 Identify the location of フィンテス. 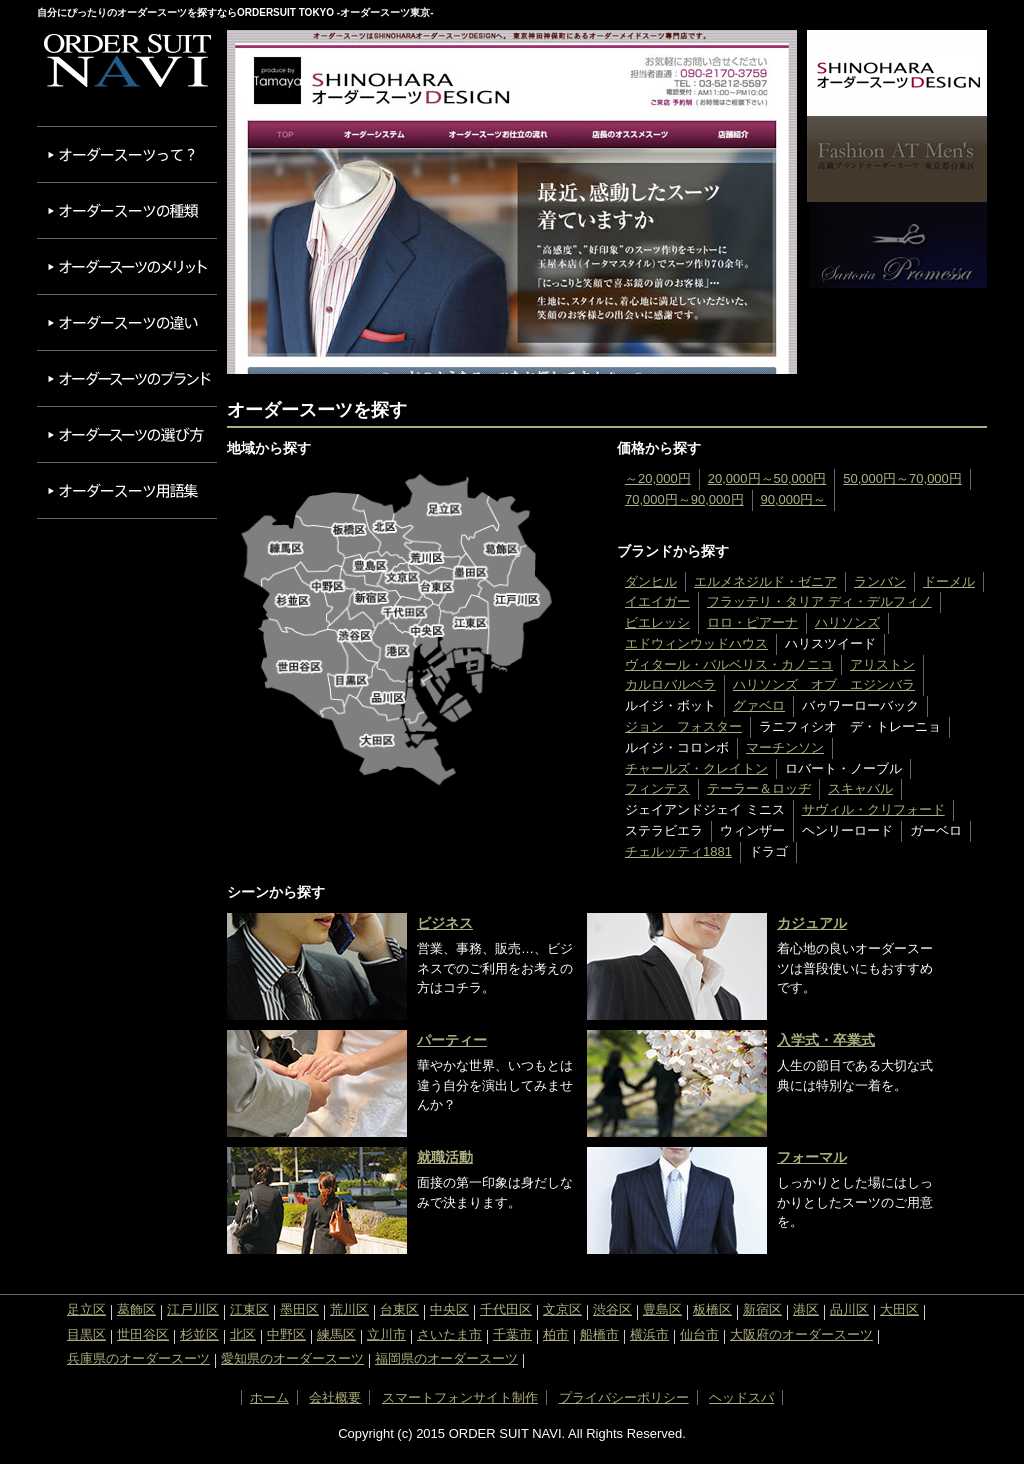
(657, 788).